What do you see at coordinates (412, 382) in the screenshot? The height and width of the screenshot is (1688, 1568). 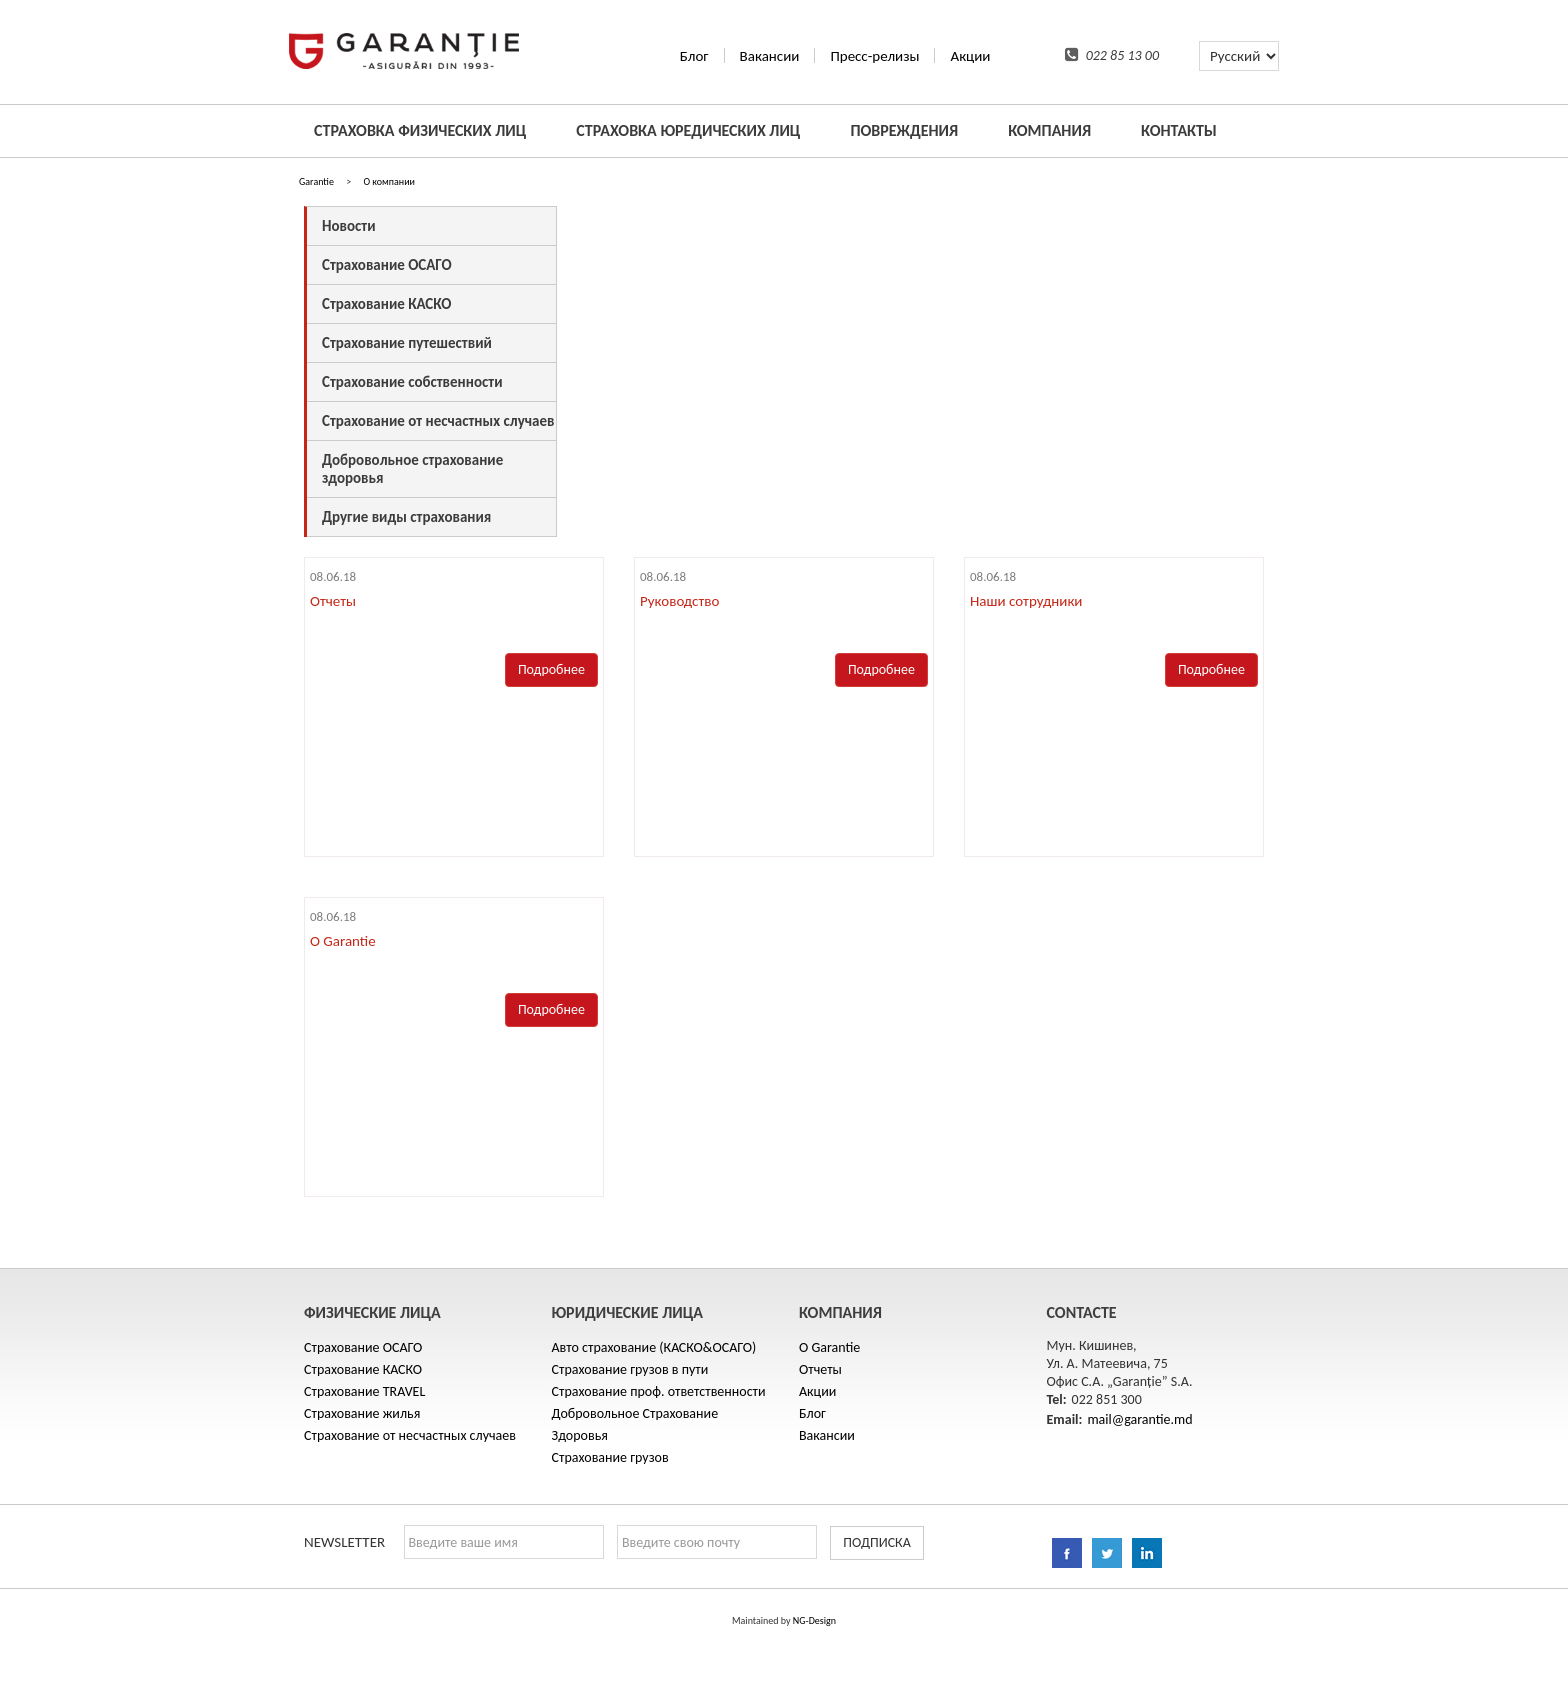 I see `Страхование собственности` at bounding box center [412, 382].